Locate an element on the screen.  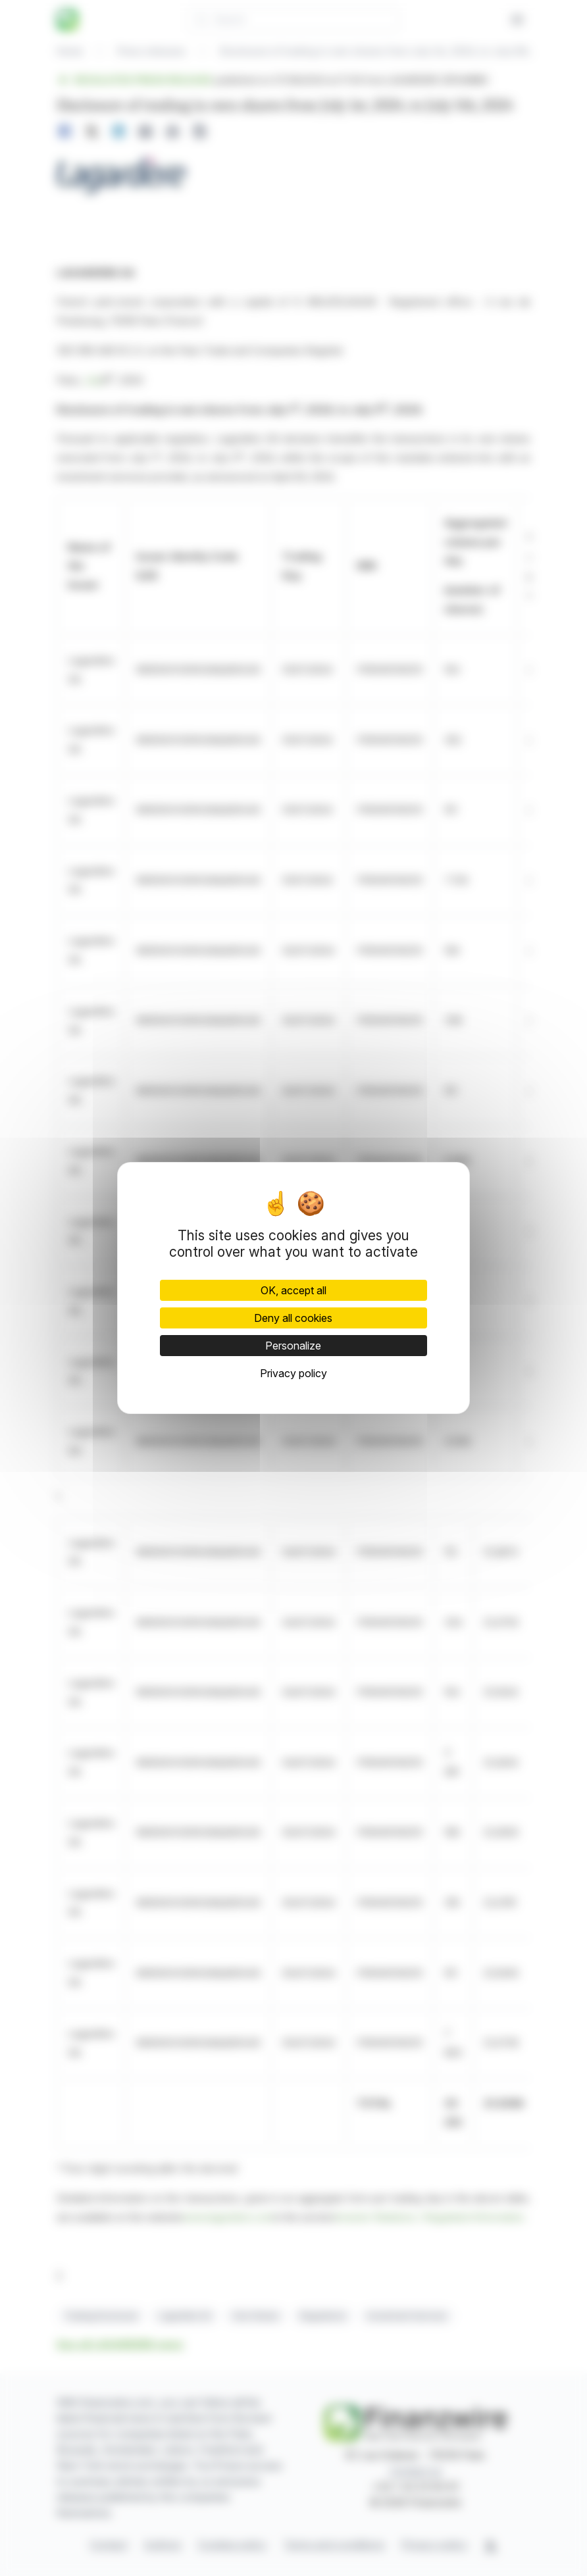
OK, accept all [Cookies : OK, accept all] is located at coordinates (293, 1290).